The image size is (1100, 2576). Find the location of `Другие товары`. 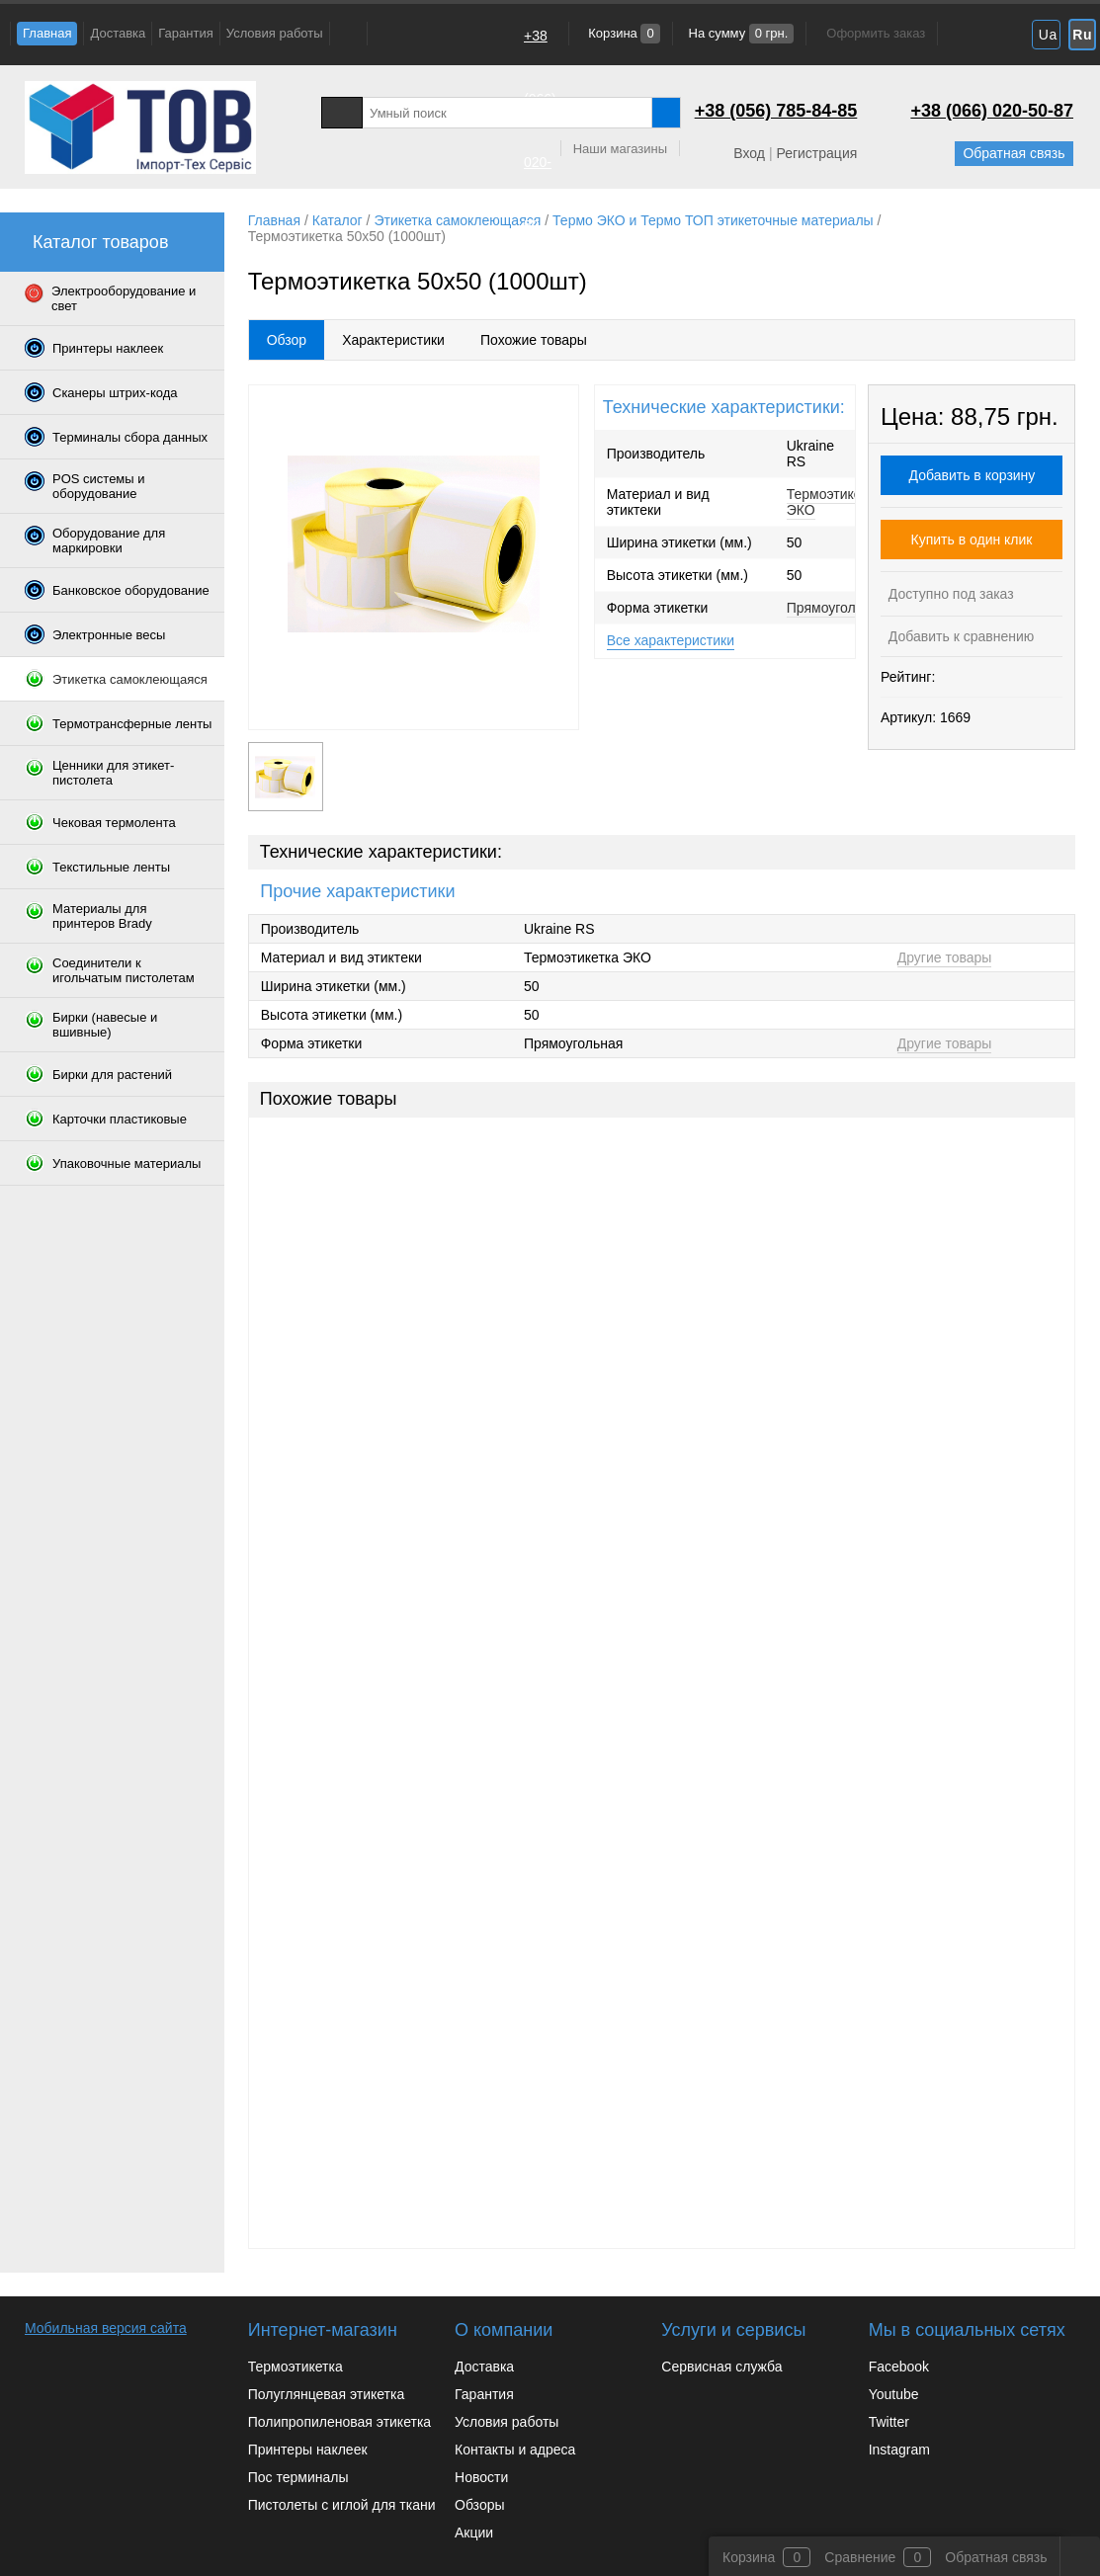

Другие товары is located at coordinates (944, 957).